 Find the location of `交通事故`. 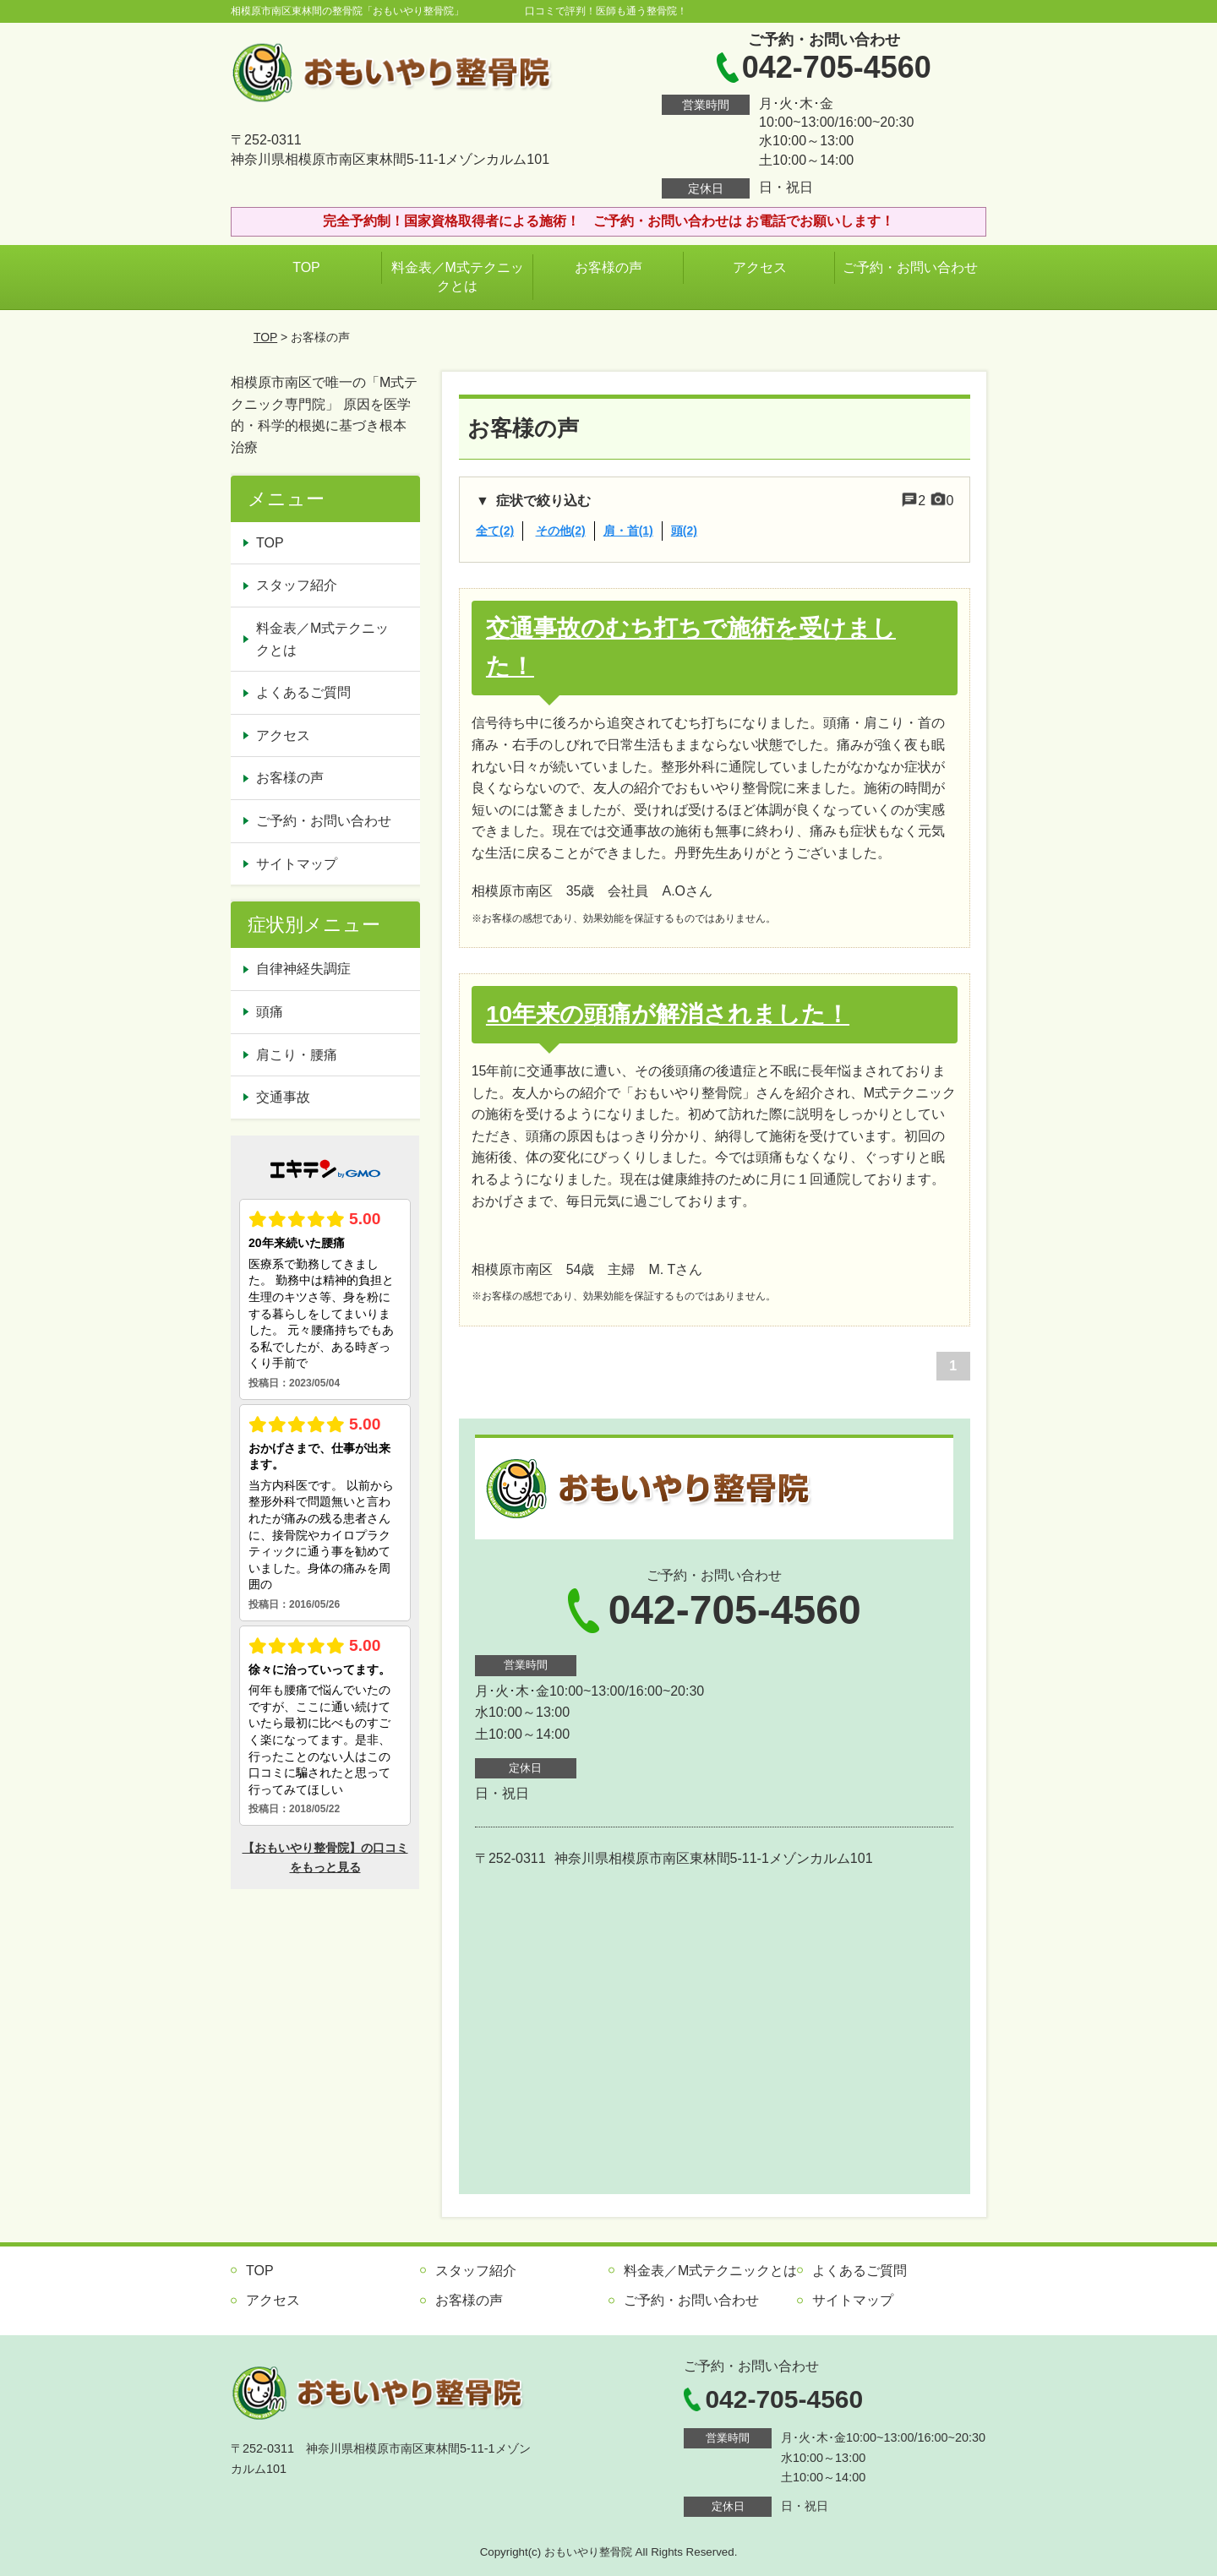

交通事故 is located at coordinates (283, 1097).